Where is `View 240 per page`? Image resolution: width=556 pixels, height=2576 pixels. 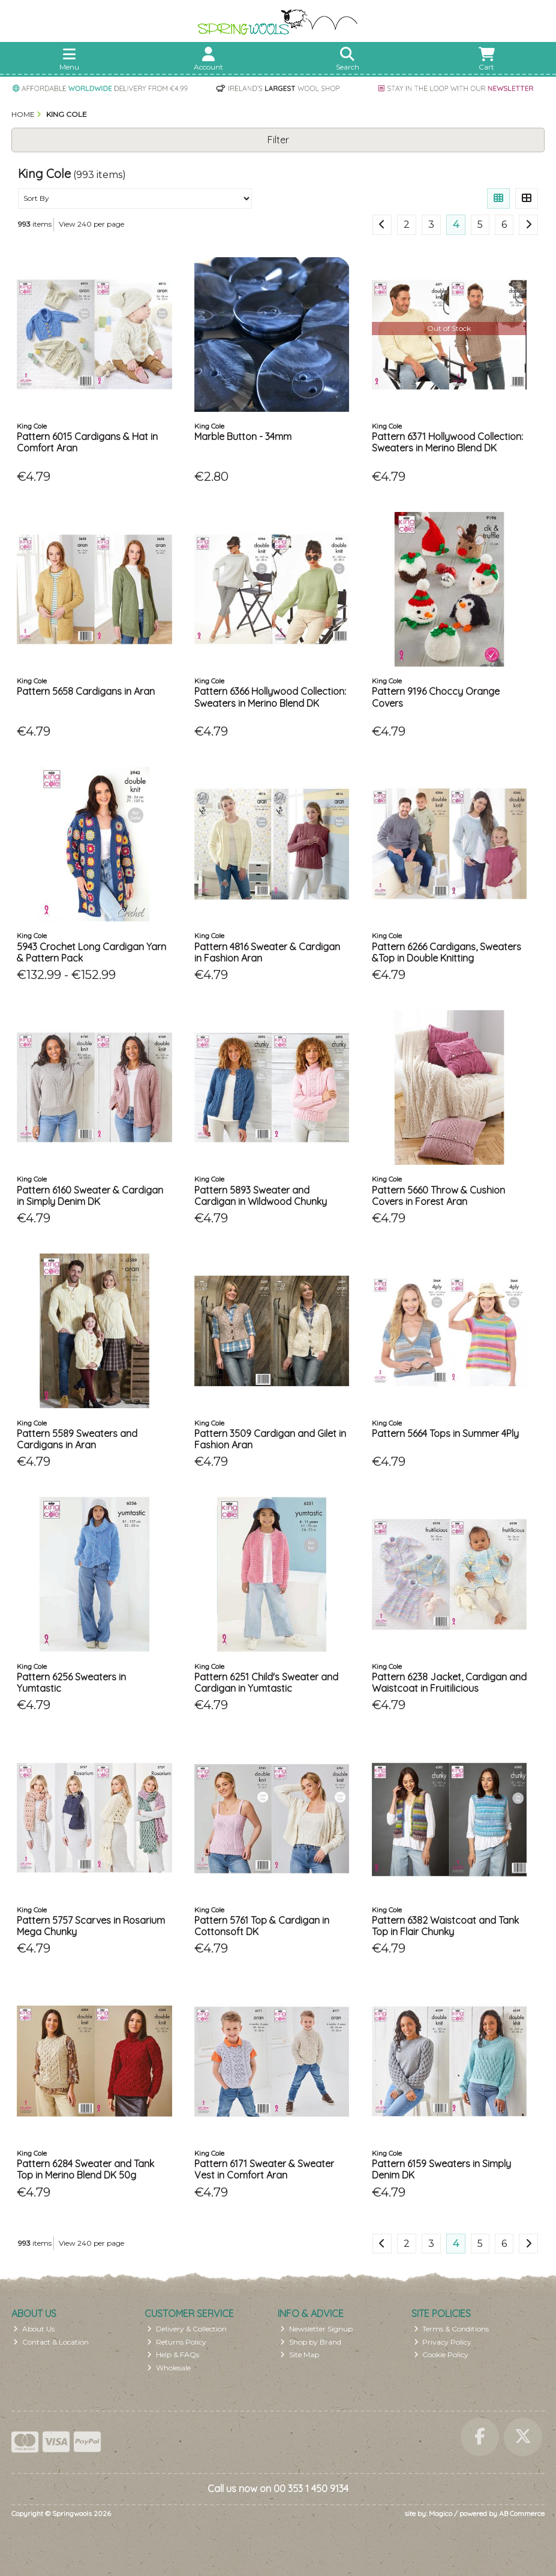
View 240 per page is located at coordinates (91, 223).